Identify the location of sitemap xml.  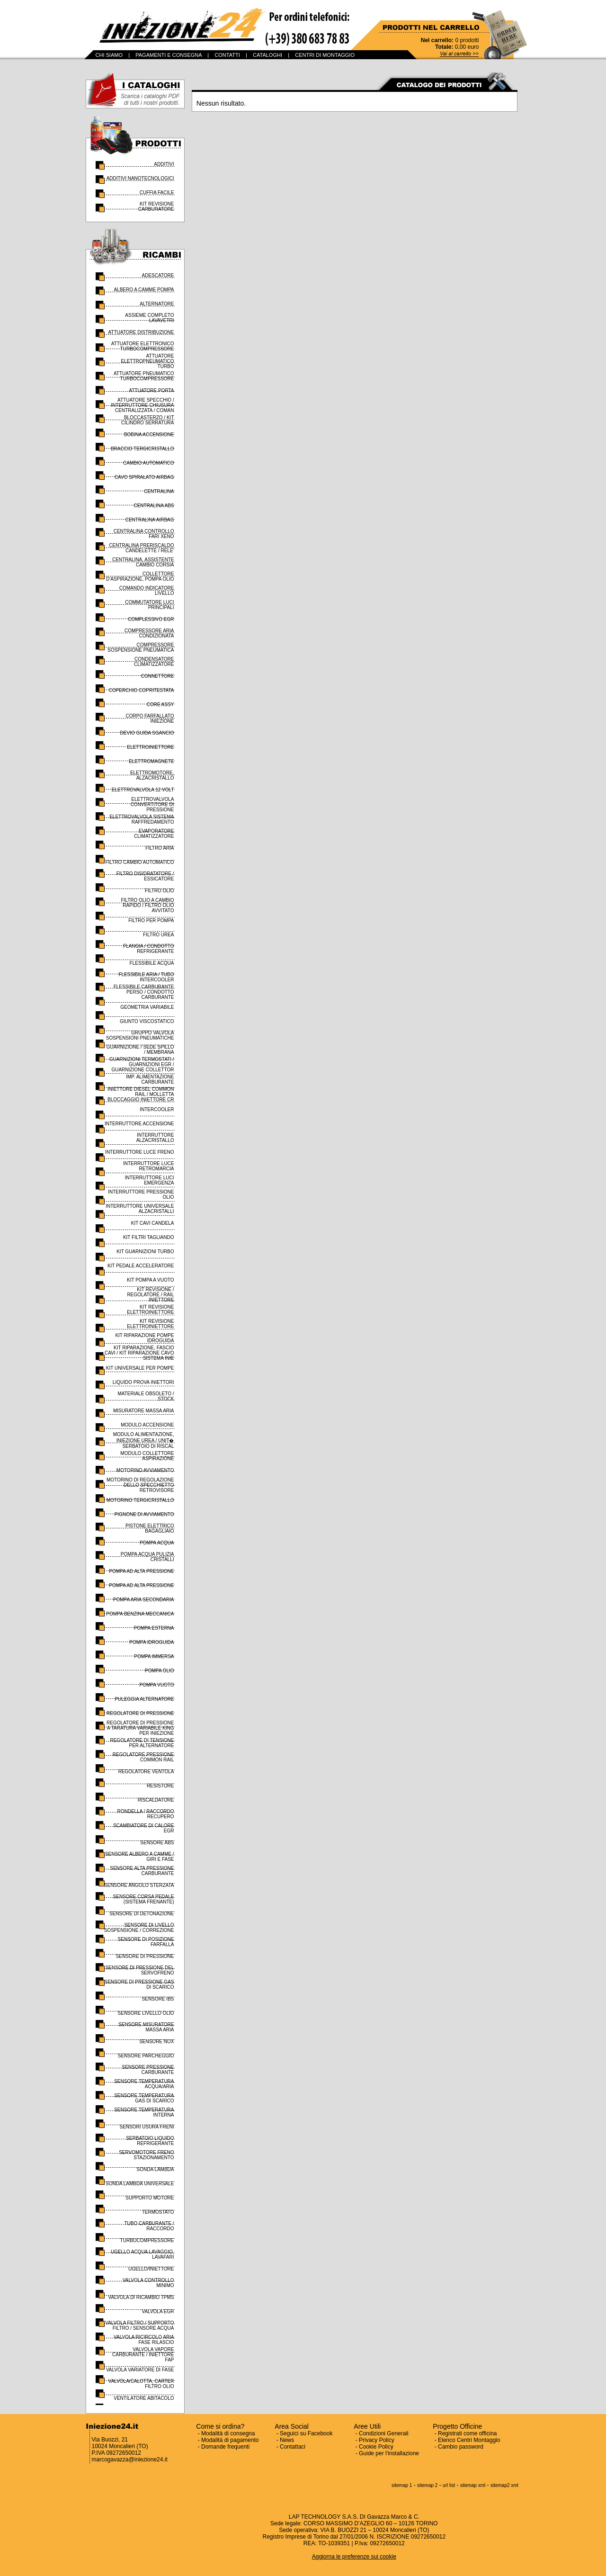
(472, 2485).